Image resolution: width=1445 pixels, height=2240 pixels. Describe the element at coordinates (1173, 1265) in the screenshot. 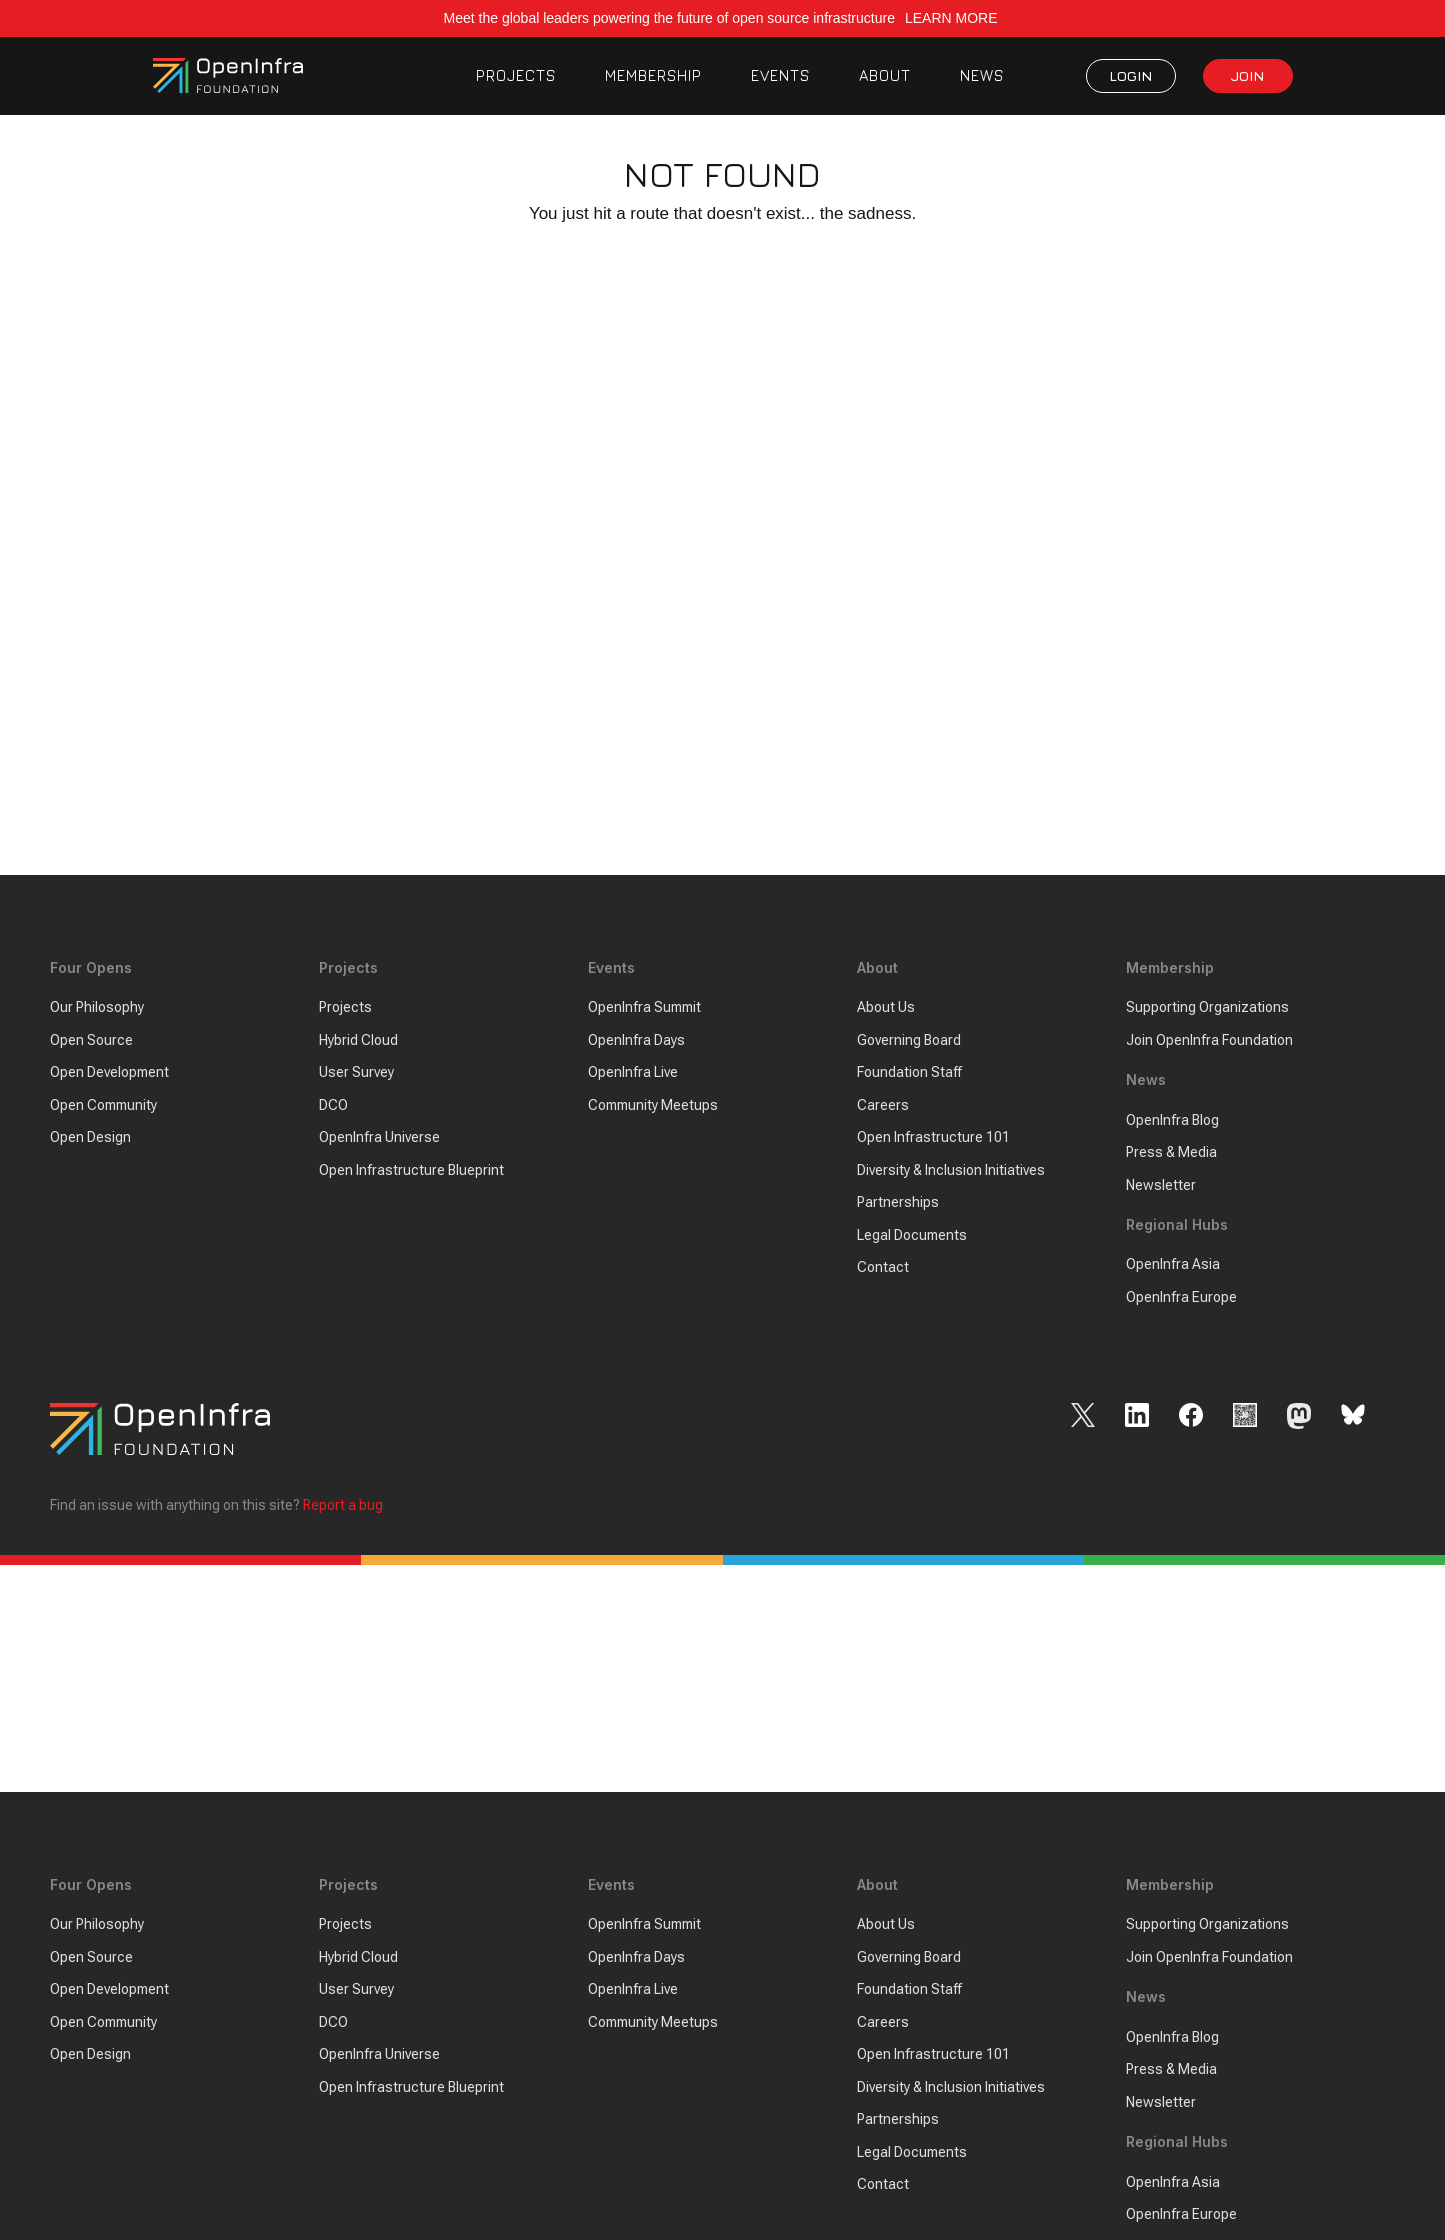

I see `OpenInfra Asia` at that location.